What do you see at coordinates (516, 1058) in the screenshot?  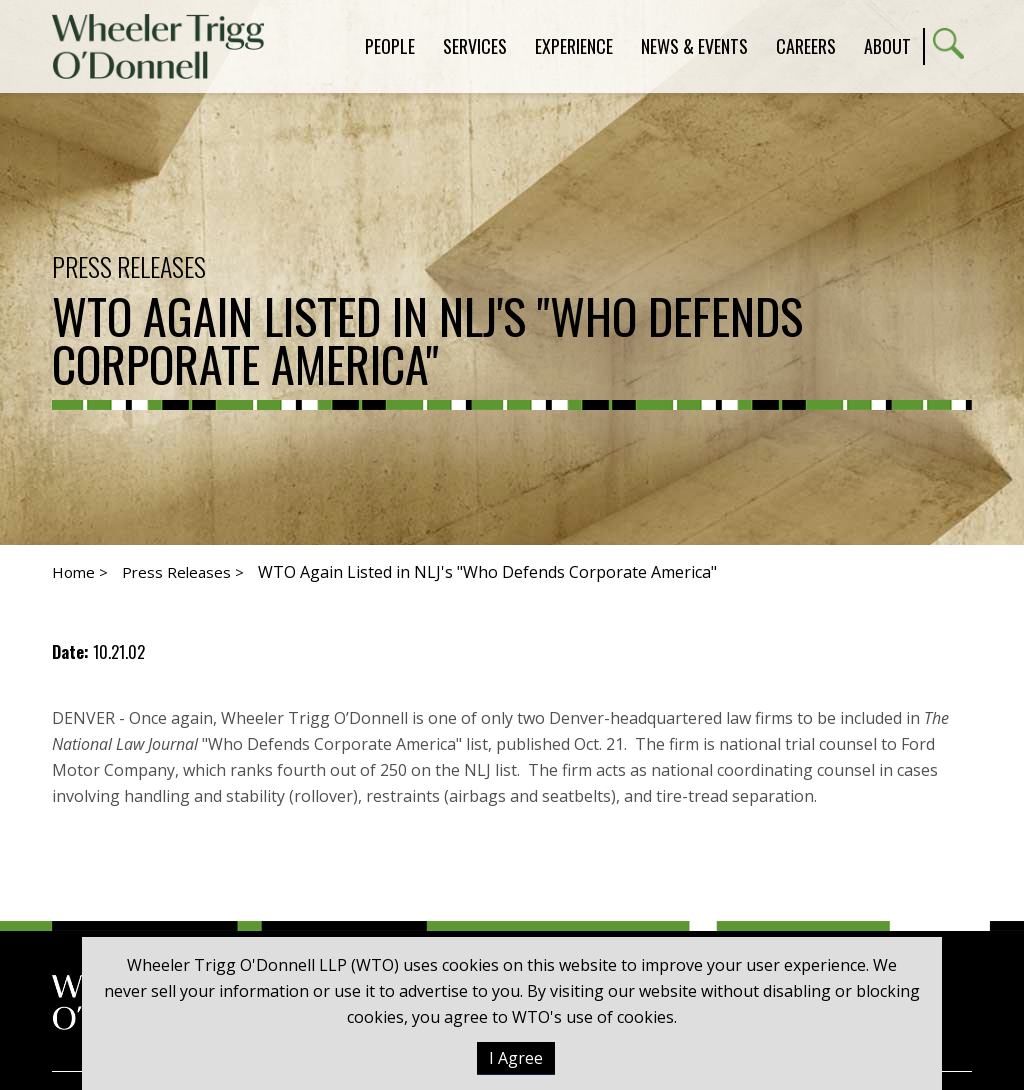 I see `I Agree` at bounding box center [516, 1058].